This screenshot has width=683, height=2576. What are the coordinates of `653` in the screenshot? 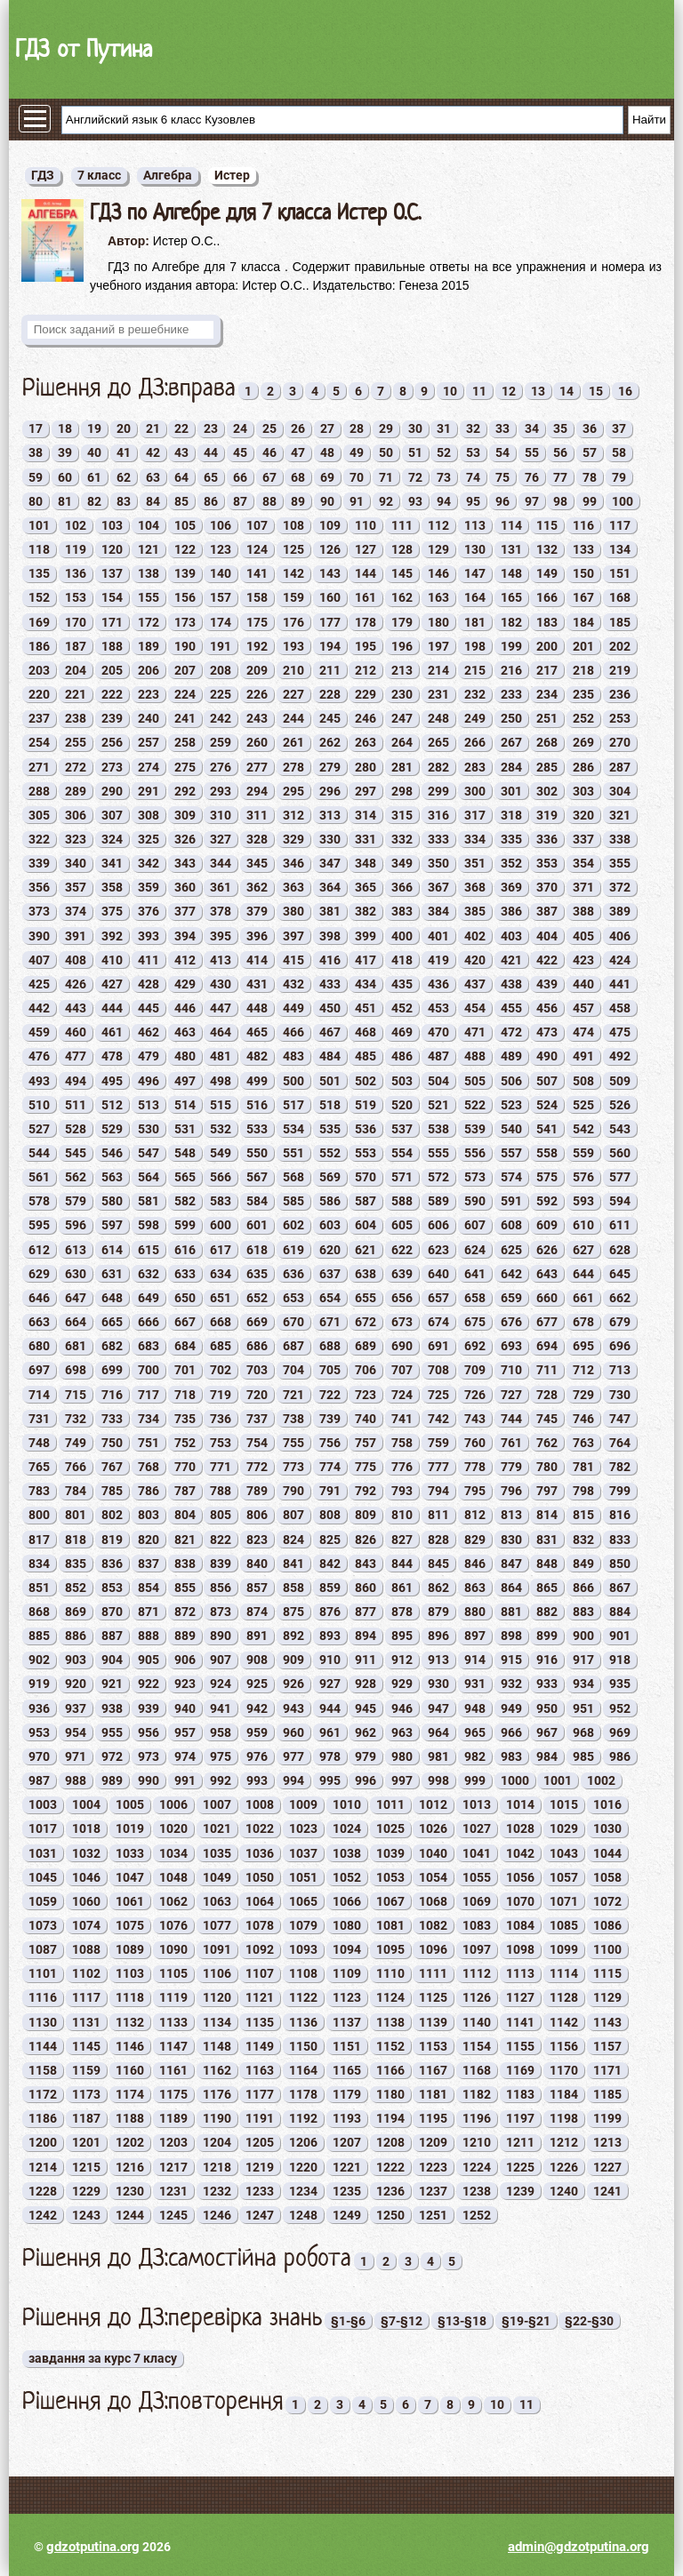 It's located at (293, 1298).